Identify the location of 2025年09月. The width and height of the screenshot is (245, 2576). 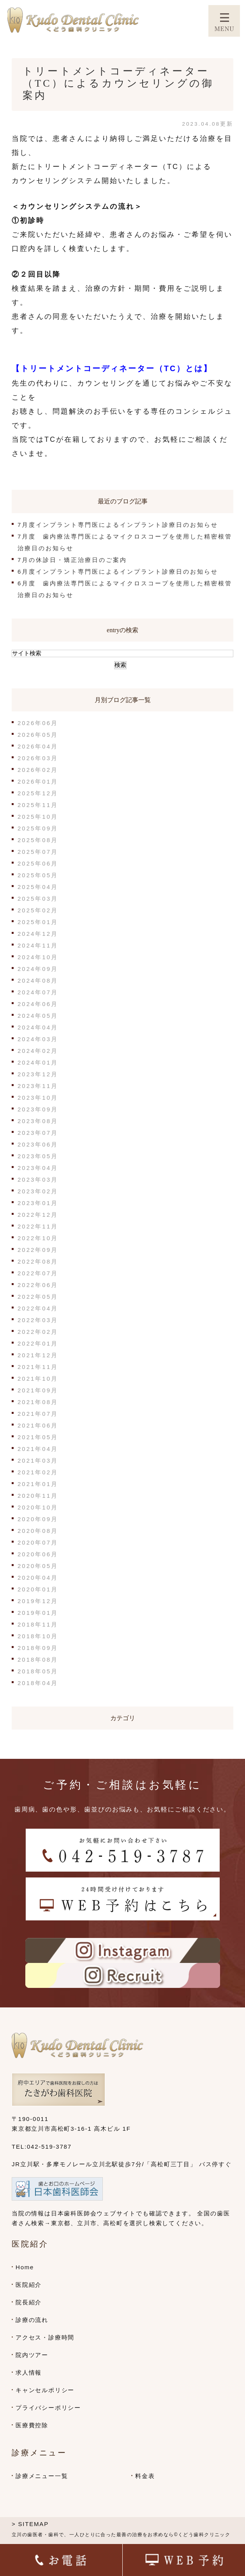
(38, 828).